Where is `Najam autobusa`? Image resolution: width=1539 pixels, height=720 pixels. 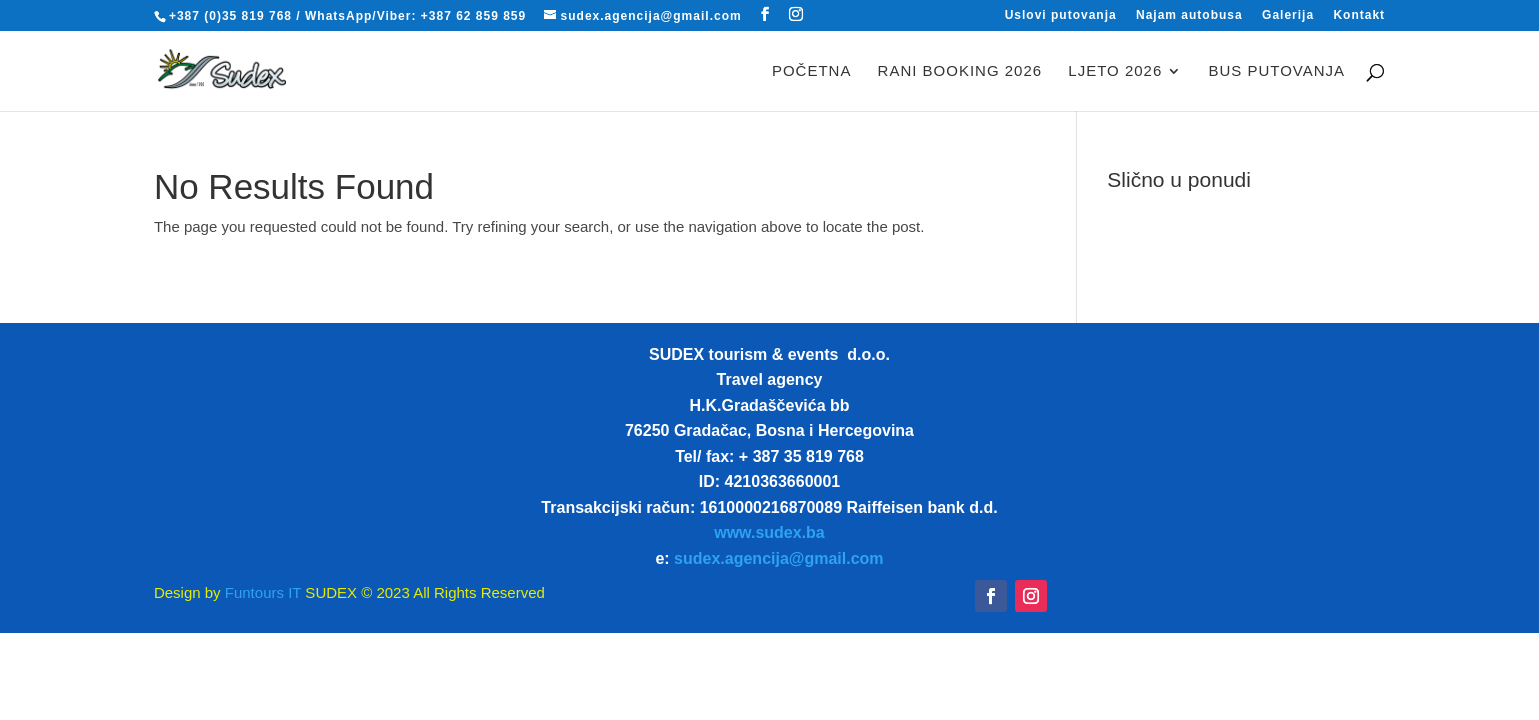
Najam autobusa is located at coordinates (1189, 15).